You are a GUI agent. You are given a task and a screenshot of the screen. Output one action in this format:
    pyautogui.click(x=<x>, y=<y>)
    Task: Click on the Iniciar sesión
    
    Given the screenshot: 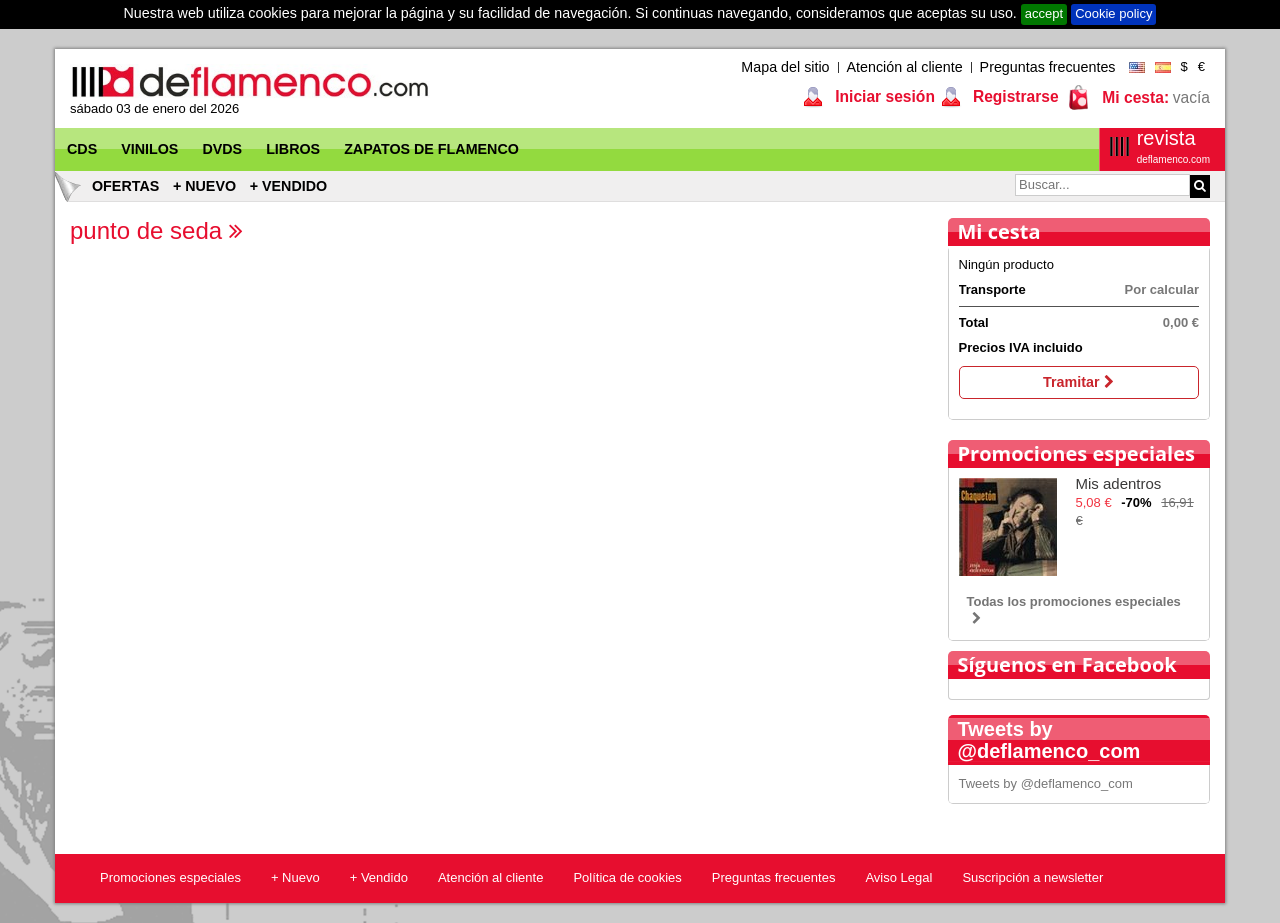 What is the action you would take?
    pyautogui.click(x=883, y=96)
    